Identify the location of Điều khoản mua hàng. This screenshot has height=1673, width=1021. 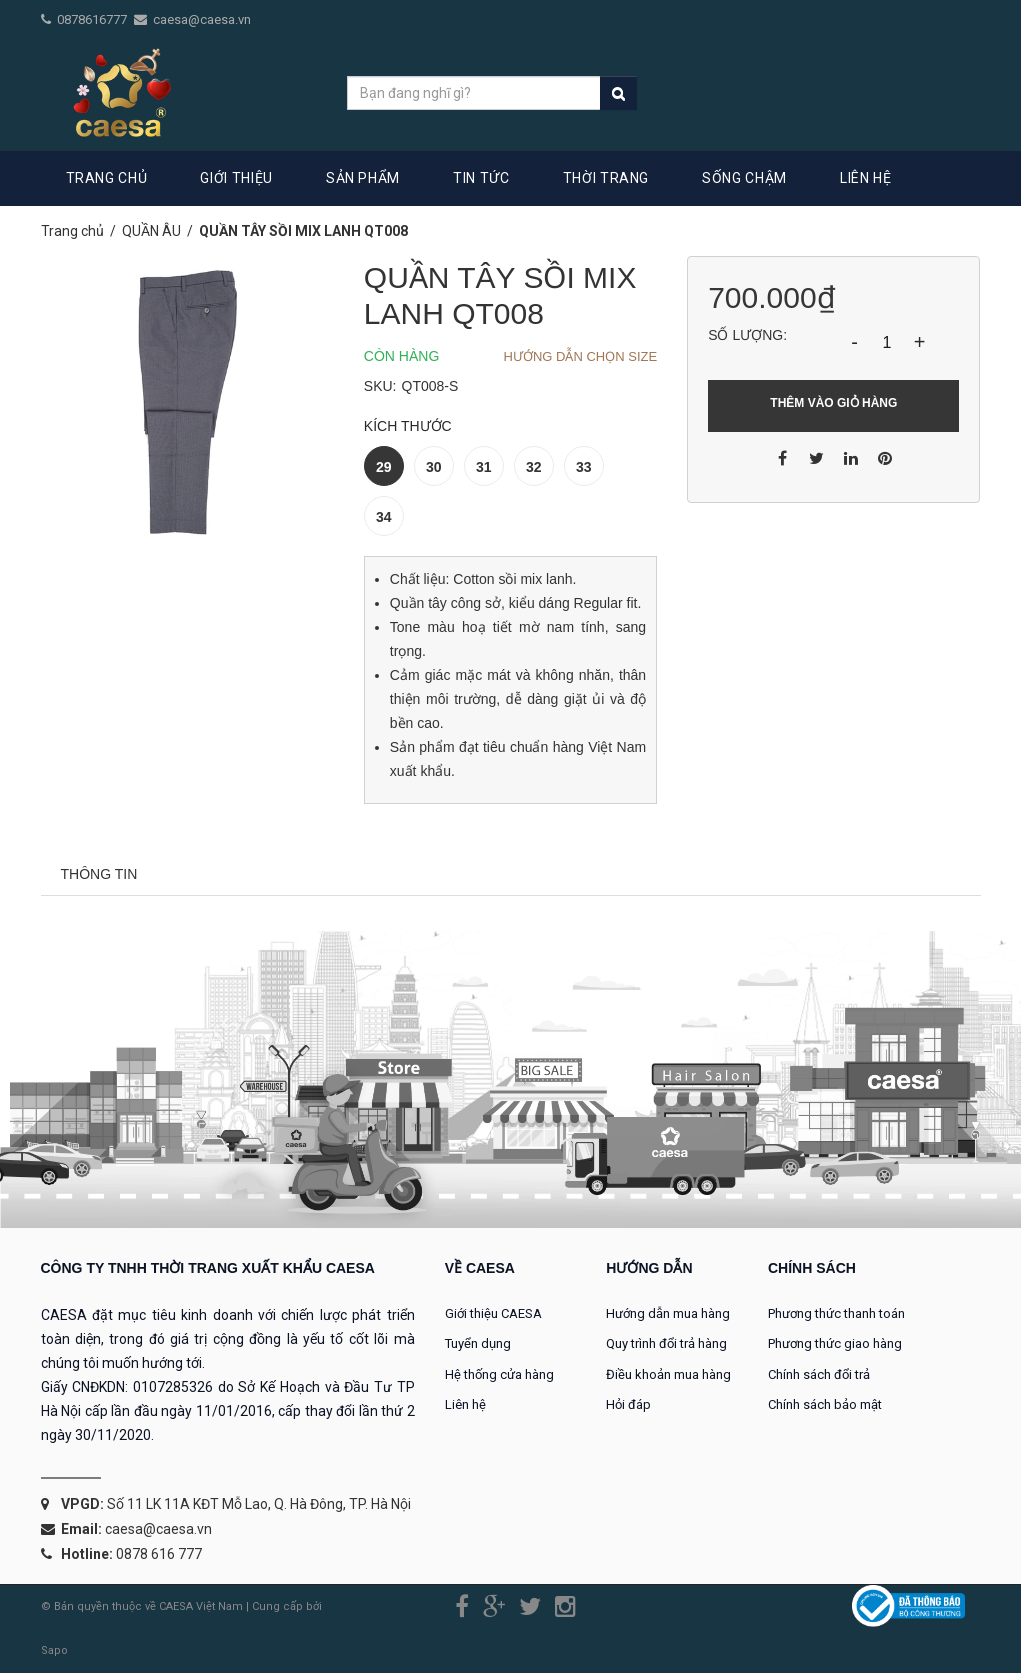
(668, 1374).